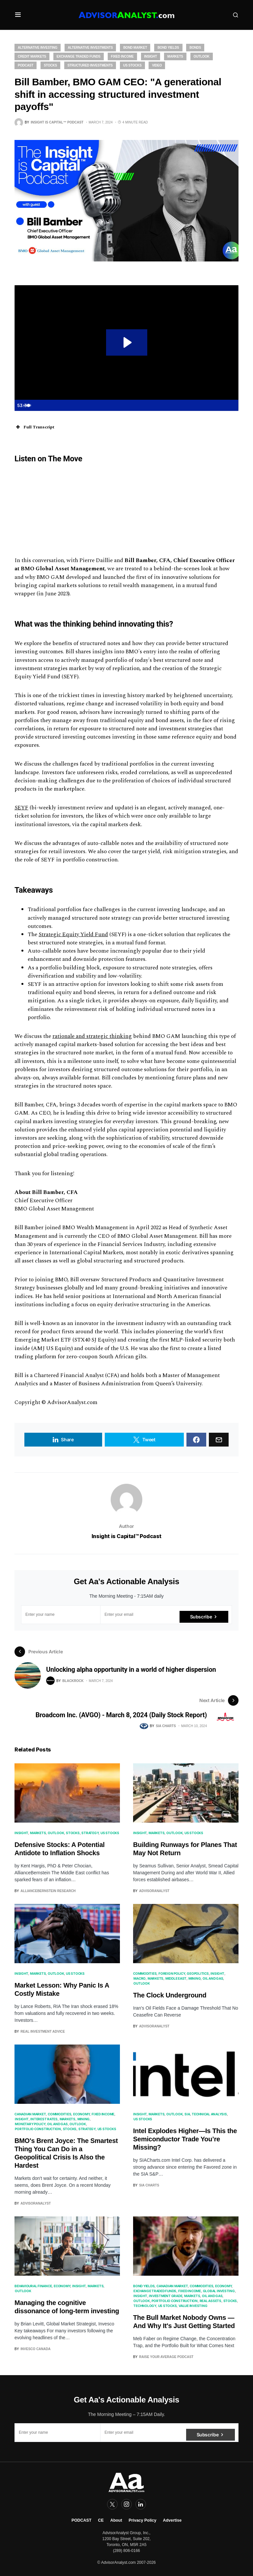 The image size is (253, 2576). Describe the element at coordinates (150, 56) in the screenshot. I see `Insight` at that location.